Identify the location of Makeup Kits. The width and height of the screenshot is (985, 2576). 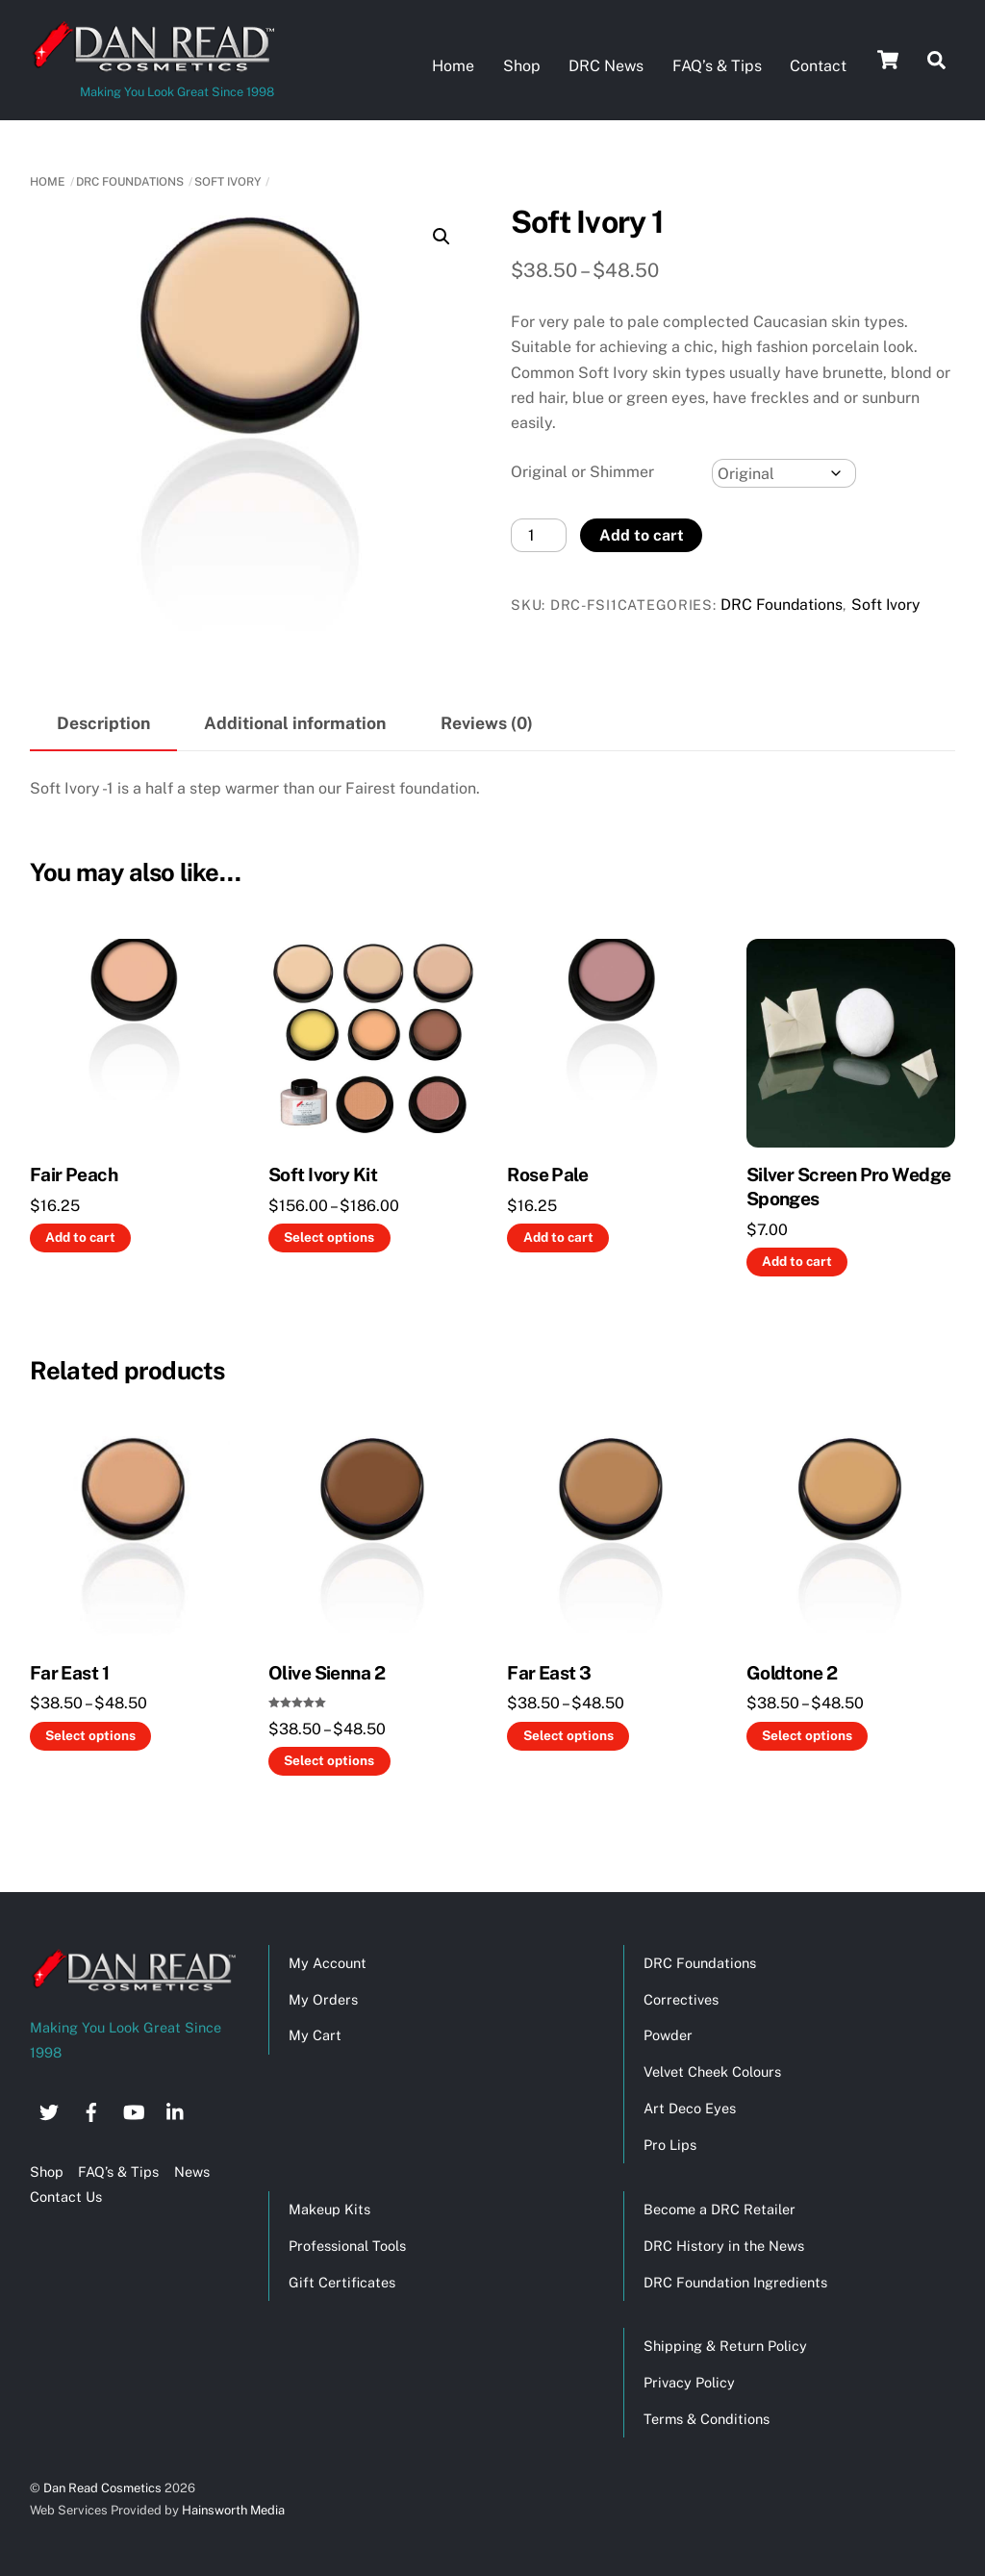
(329, 2207).